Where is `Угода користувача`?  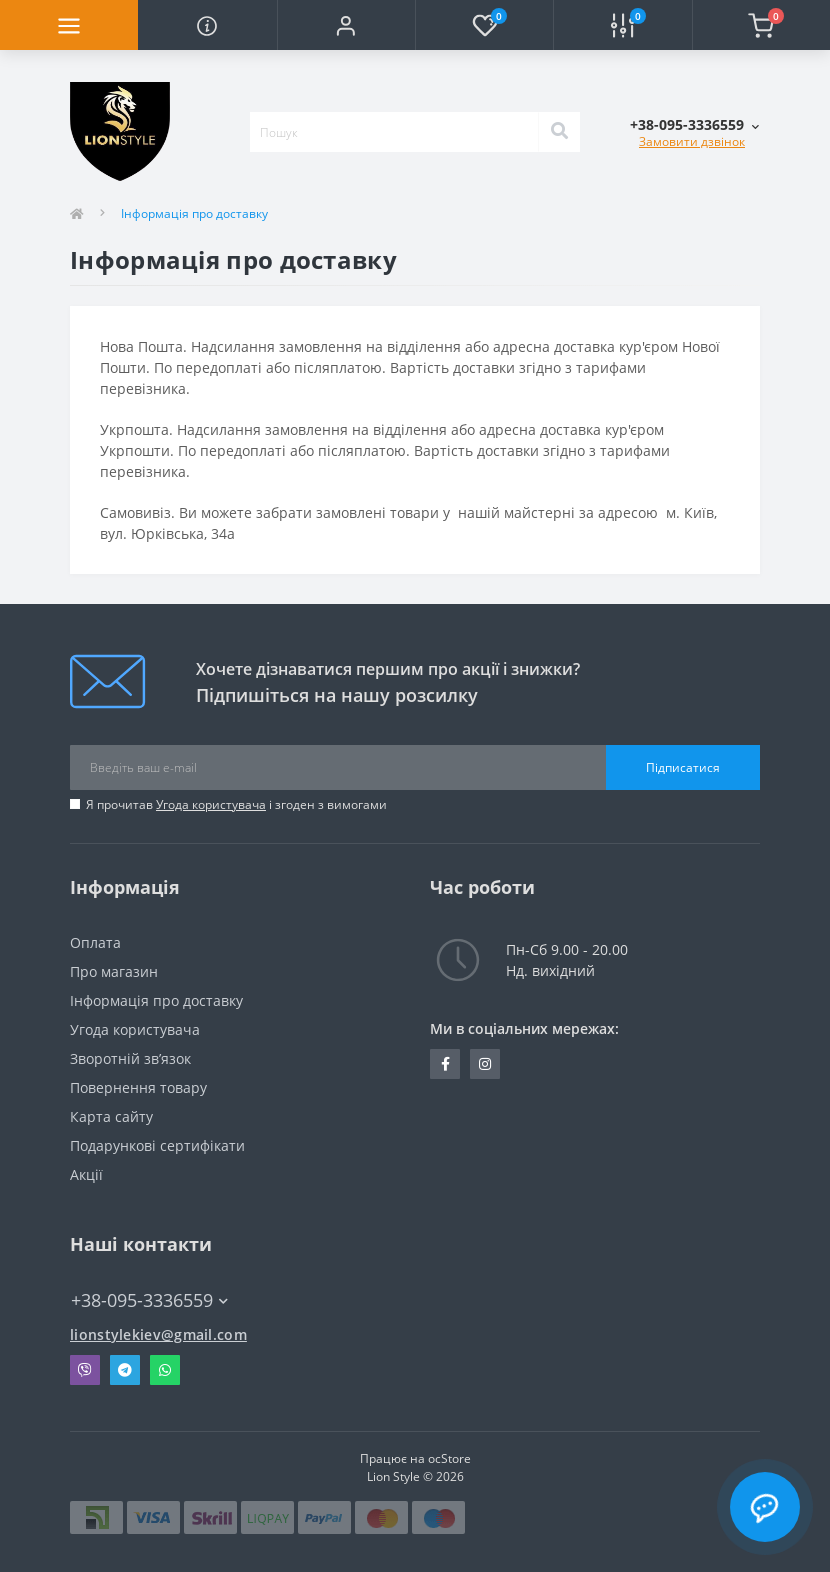
Угода користувача is located at coordinates (211, 804).